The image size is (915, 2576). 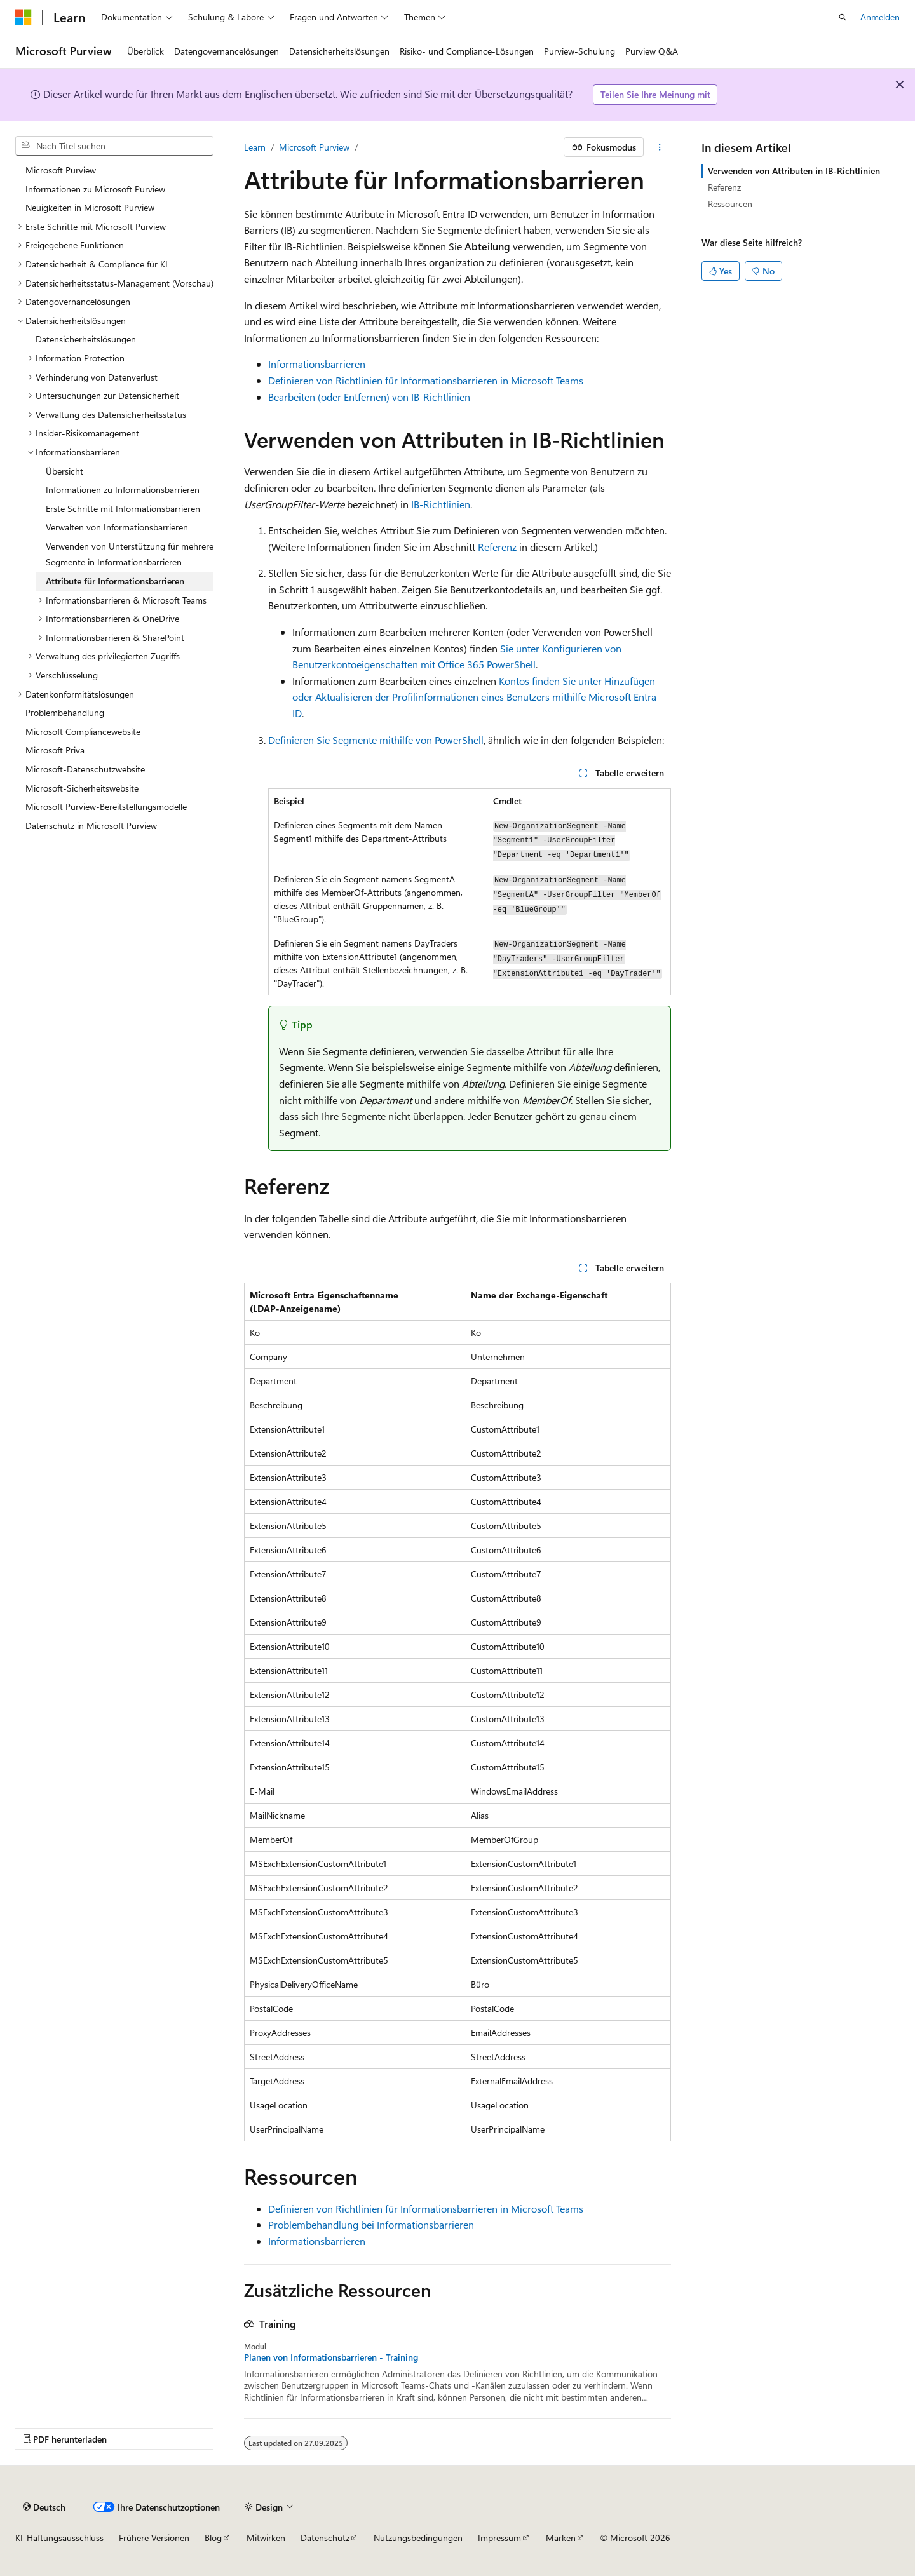 I want to click on [Weitere Aktionen], so click(x=660, y=147).